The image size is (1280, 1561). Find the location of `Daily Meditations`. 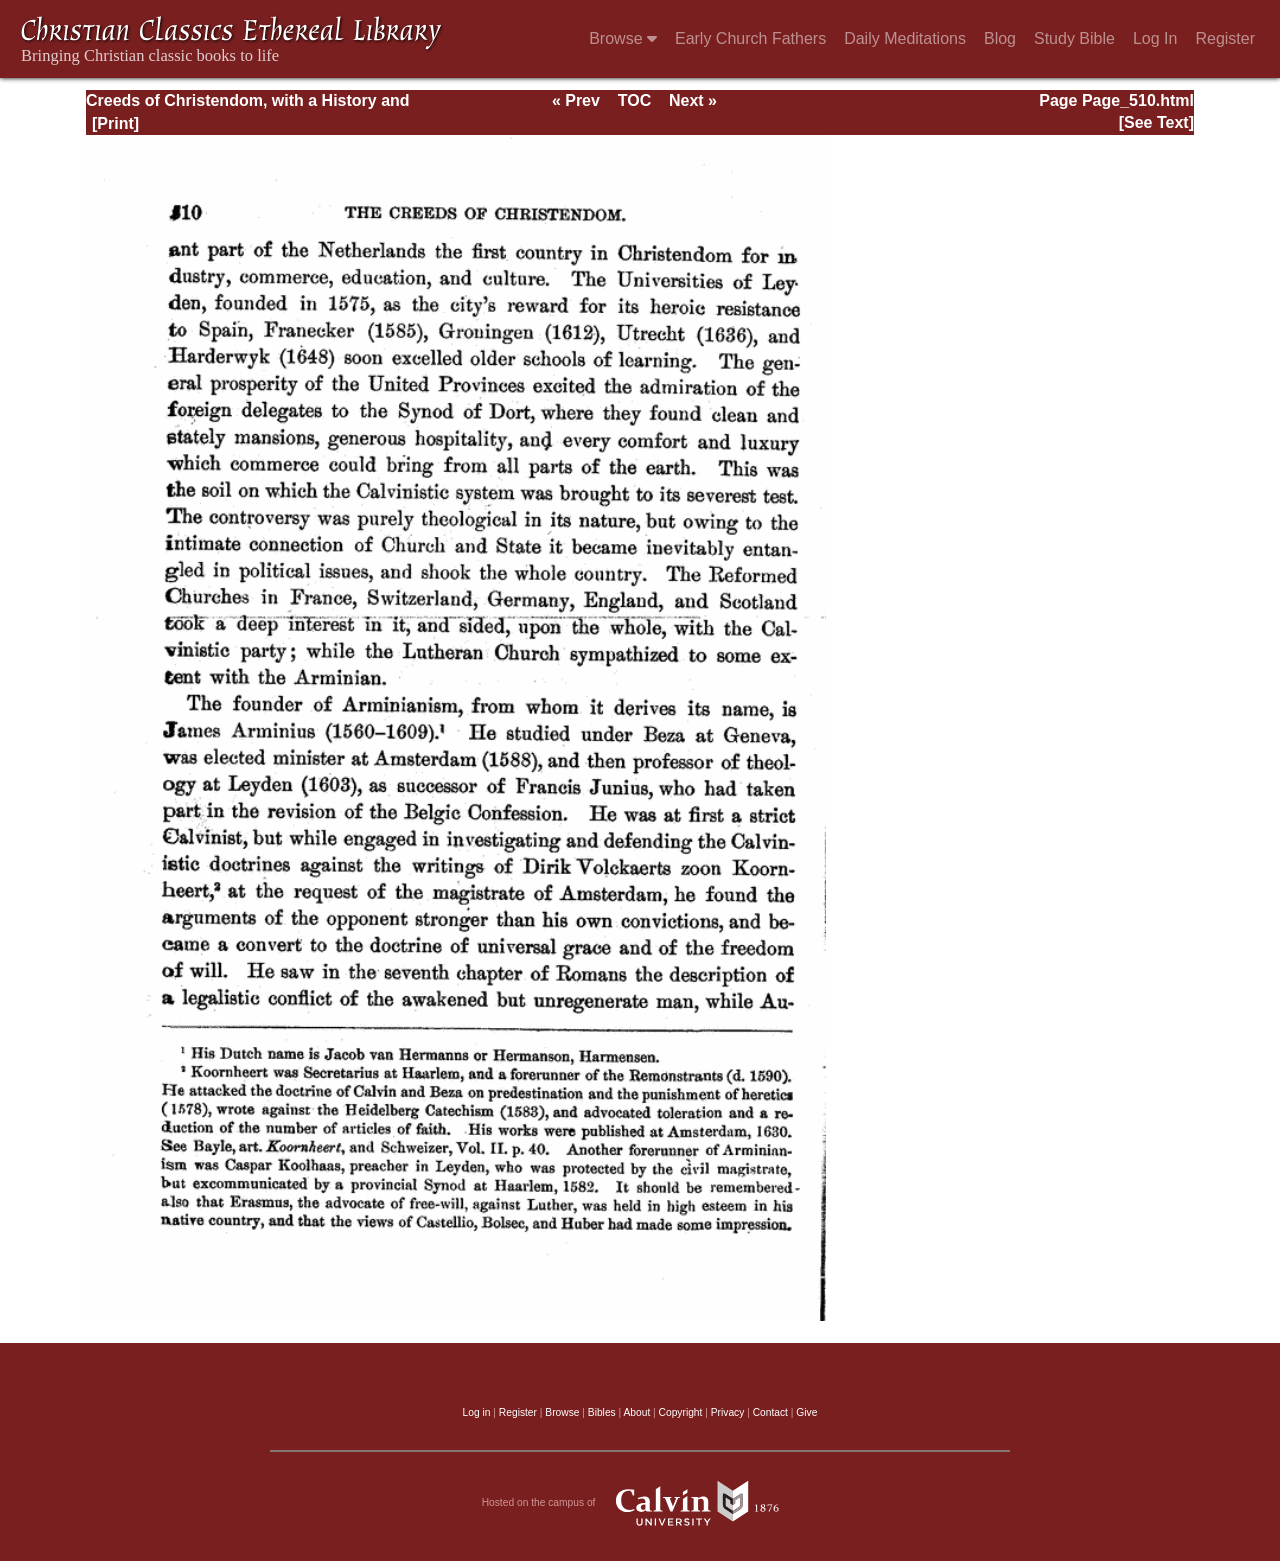

Daily Meditations is located at coordinates (905, 38).